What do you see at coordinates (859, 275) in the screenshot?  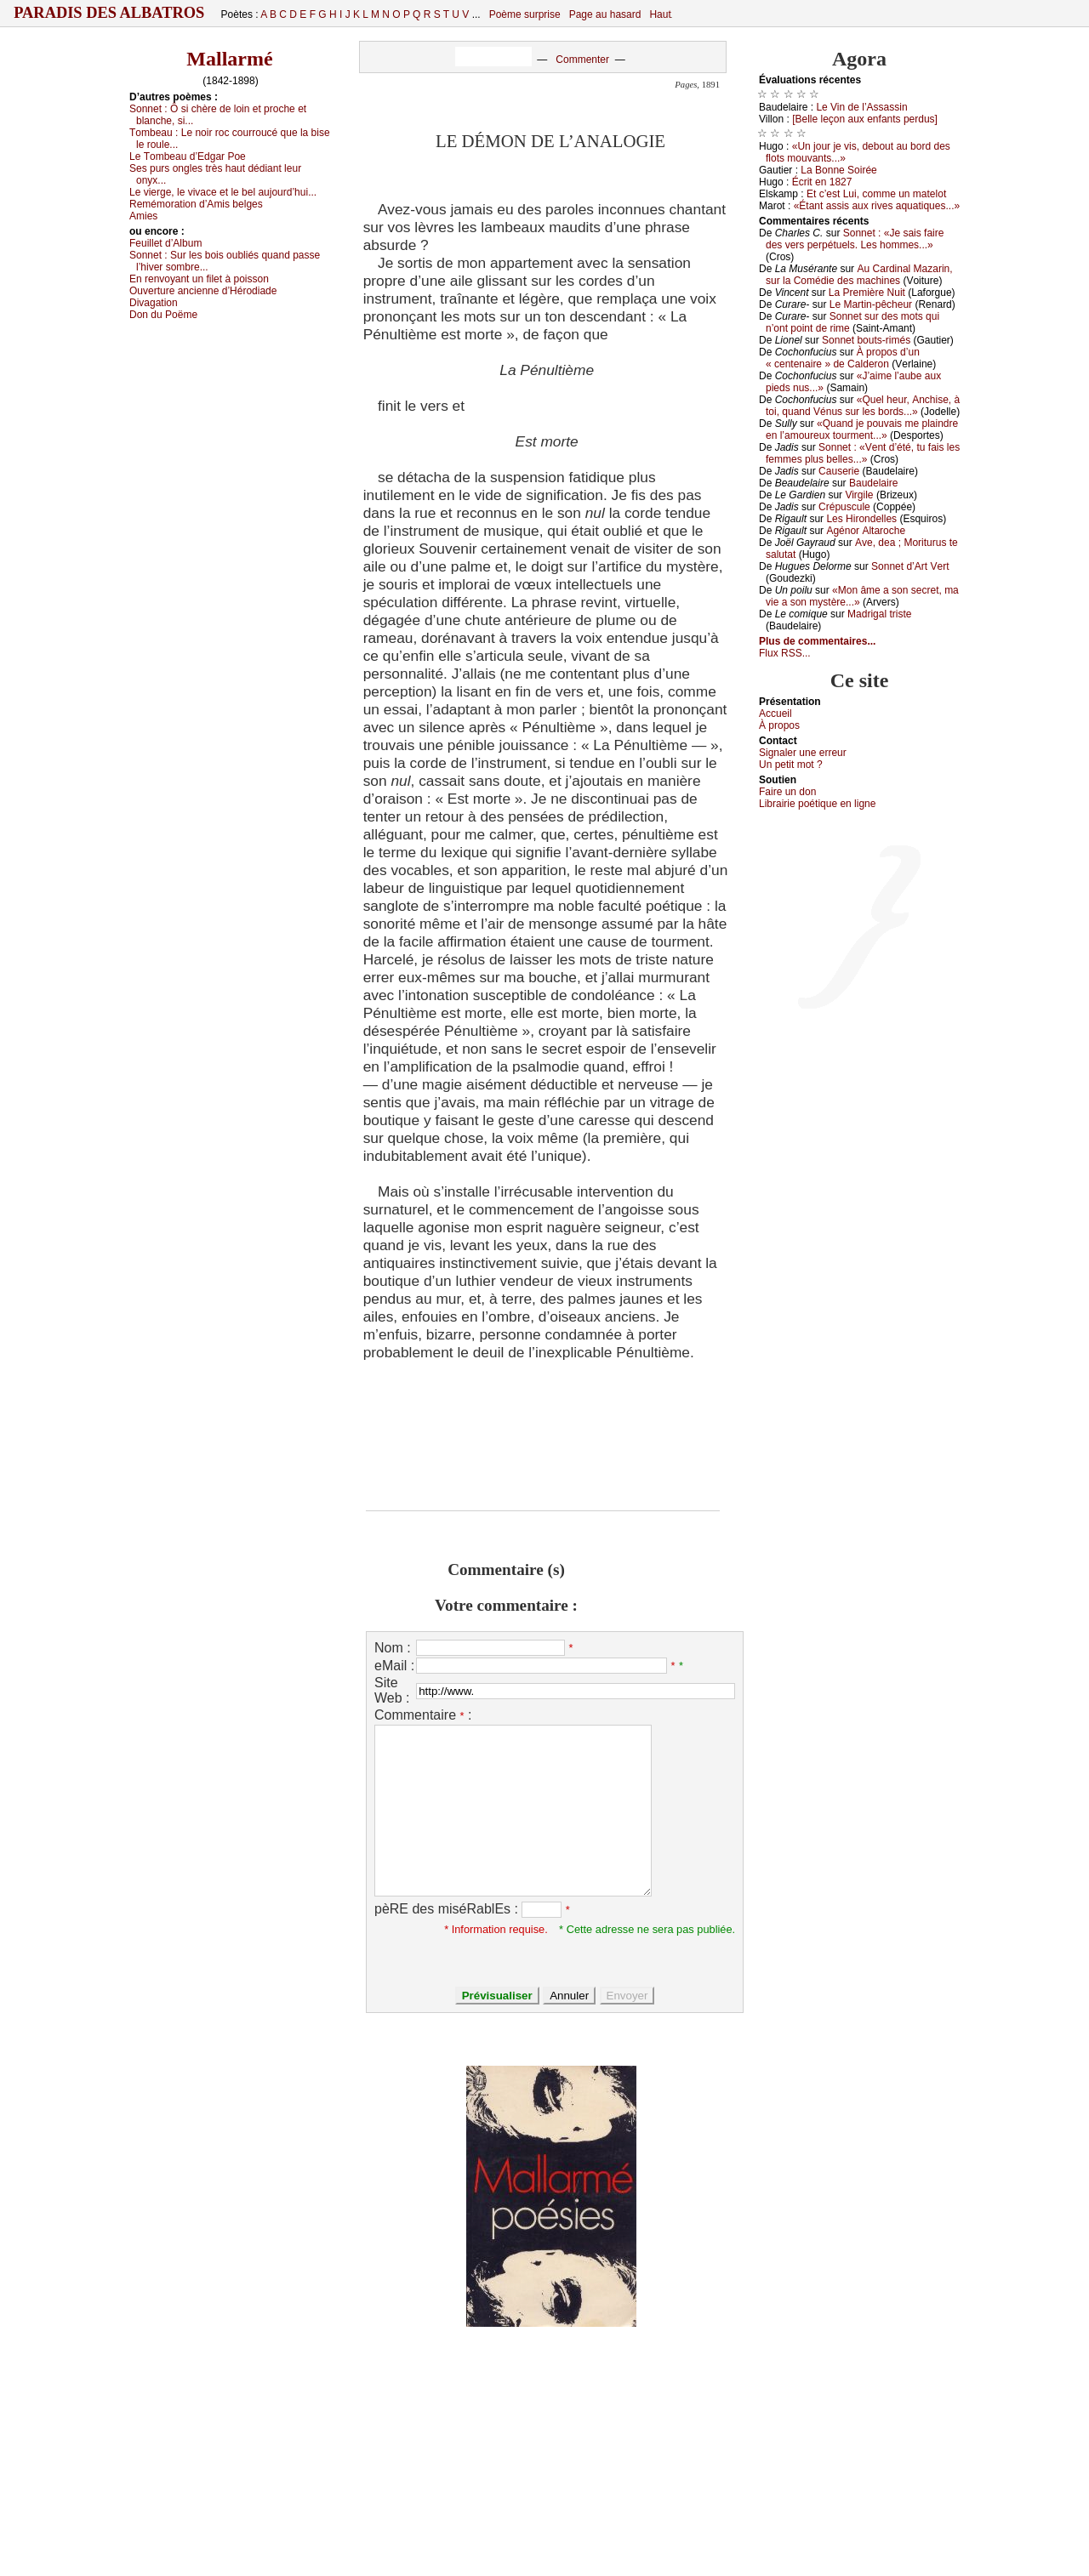 I see `Αu Саrdinаl Μаzаrin, sur lа Соmédiе dеs mасhinеs` at bounding box center [859, 275].